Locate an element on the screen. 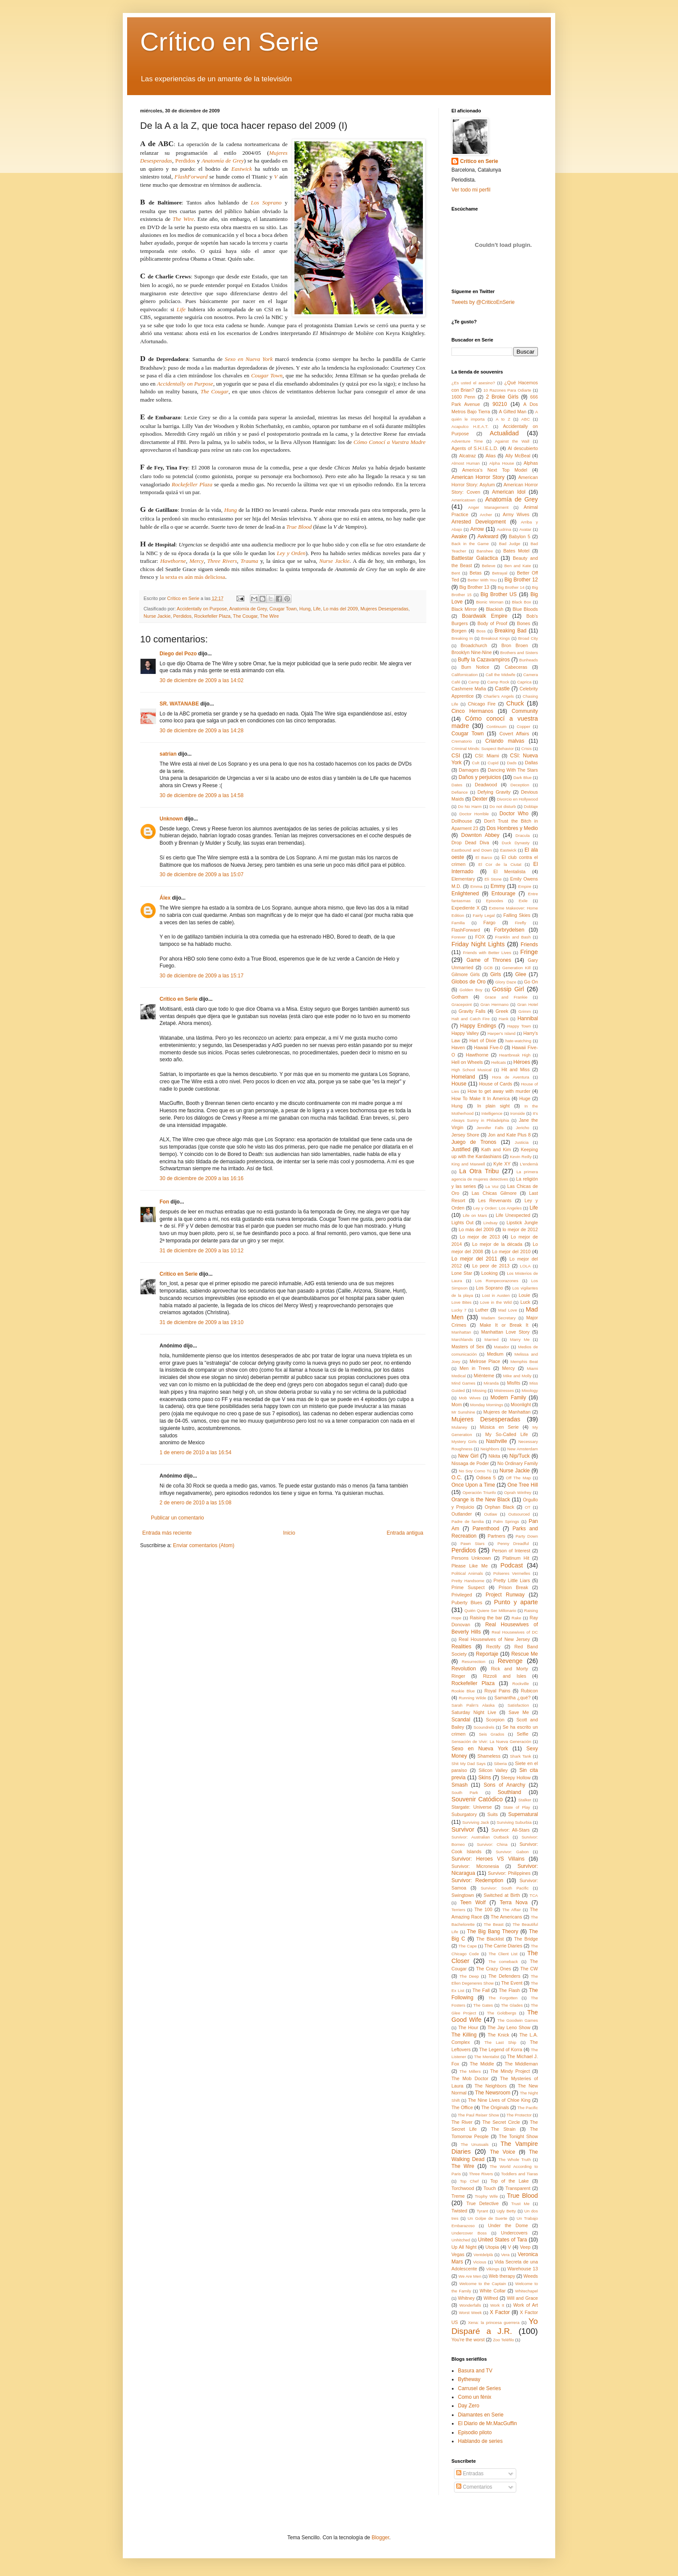 This screenshot has height=2576, width=678. Nissaga de Poder is located at coordinates (470, 1463).